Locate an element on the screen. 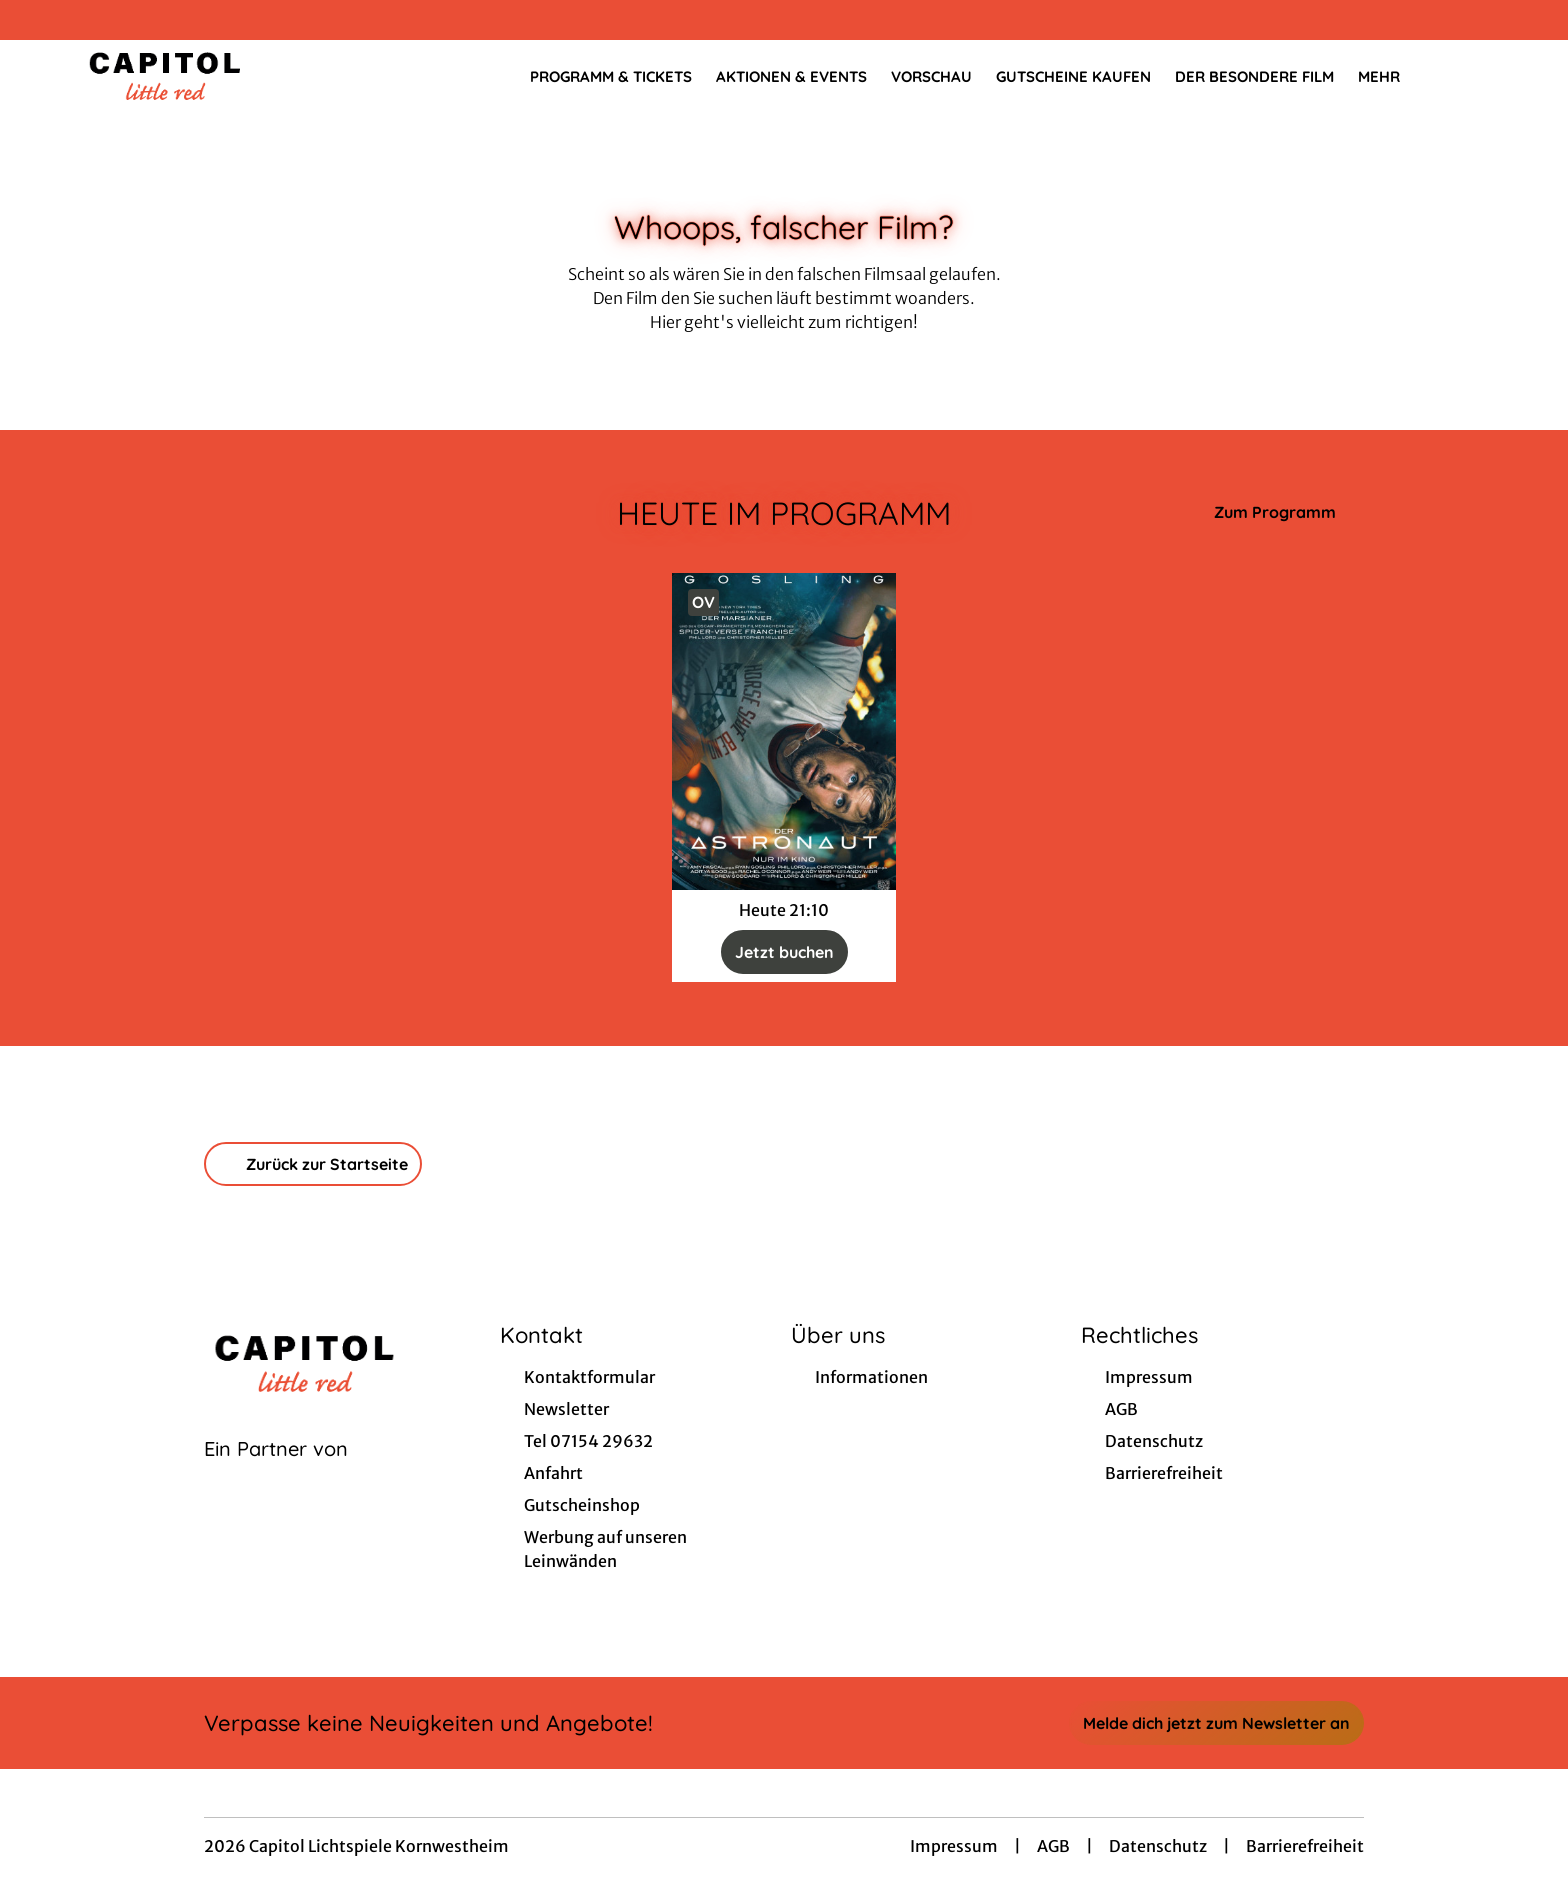  [collect($socialLink)->get('title')] is located at coordinates (36, 20).